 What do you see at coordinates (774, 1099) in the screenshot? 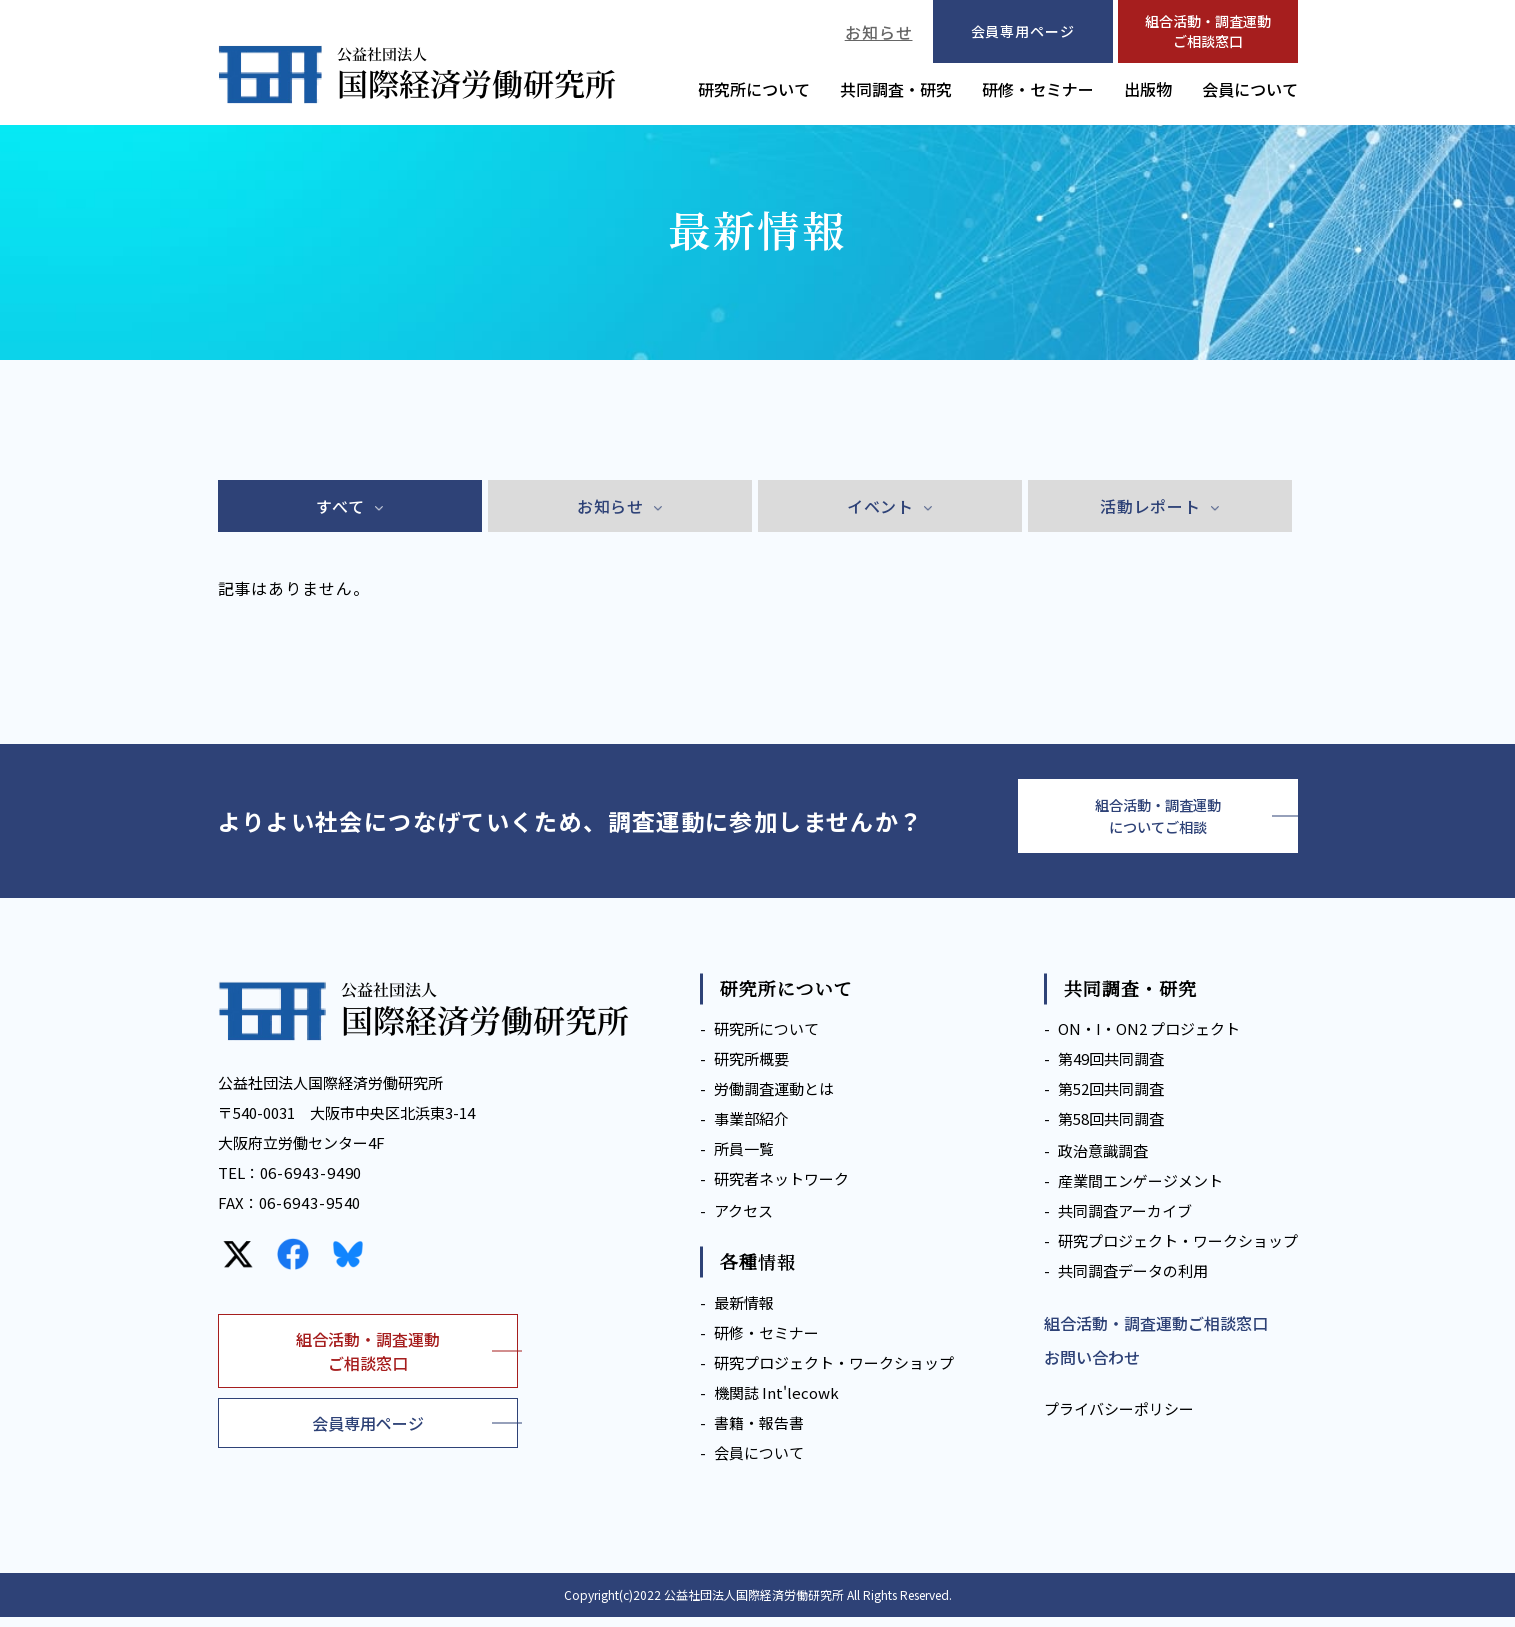
I see `労働調査運動とは` at bounding box center [774, 1099].